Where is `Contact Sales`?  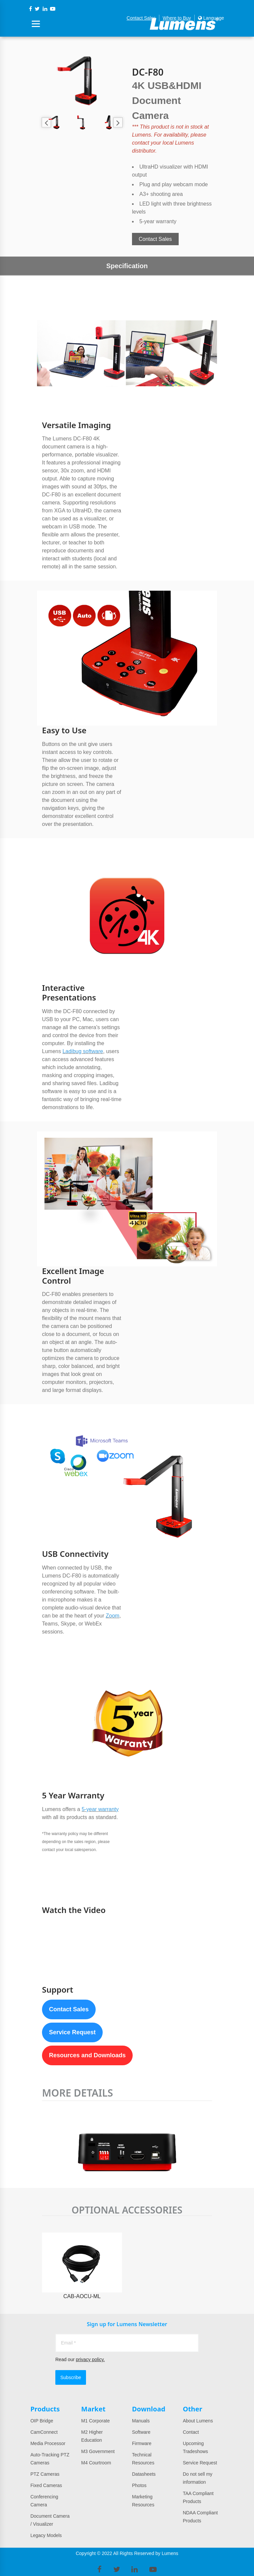
Contact Sales is located at coordinates (141, 18).